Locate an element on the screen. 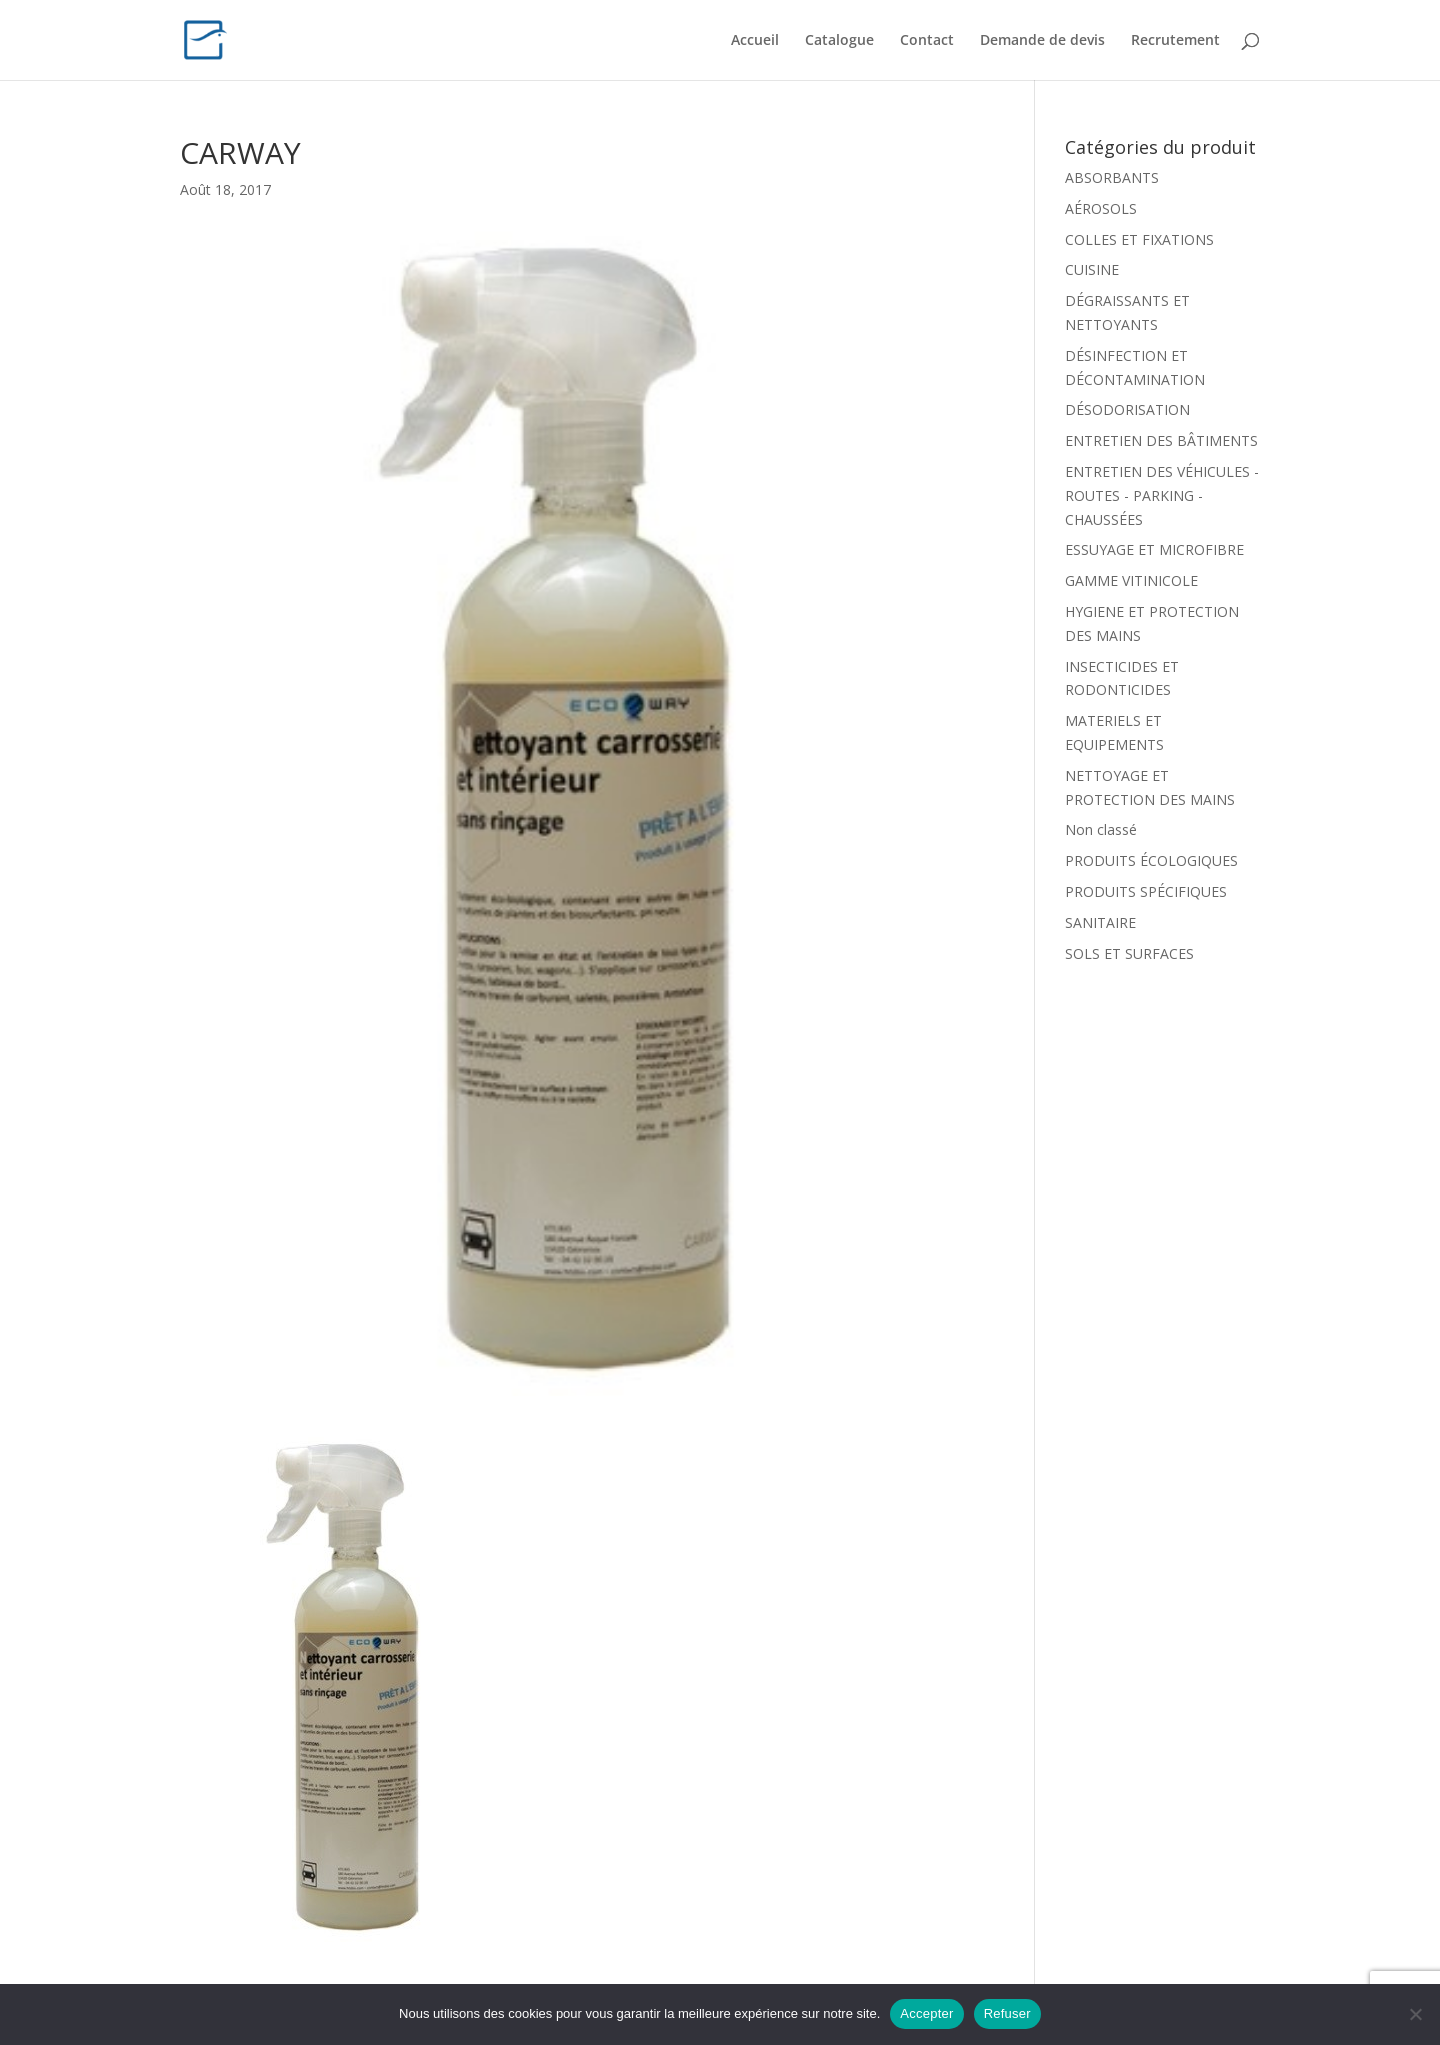 The width and height of the screenshot is (1440, 2045). PRODUITS ÉCOLOGIQUES is located at coordinates (1151, 860).